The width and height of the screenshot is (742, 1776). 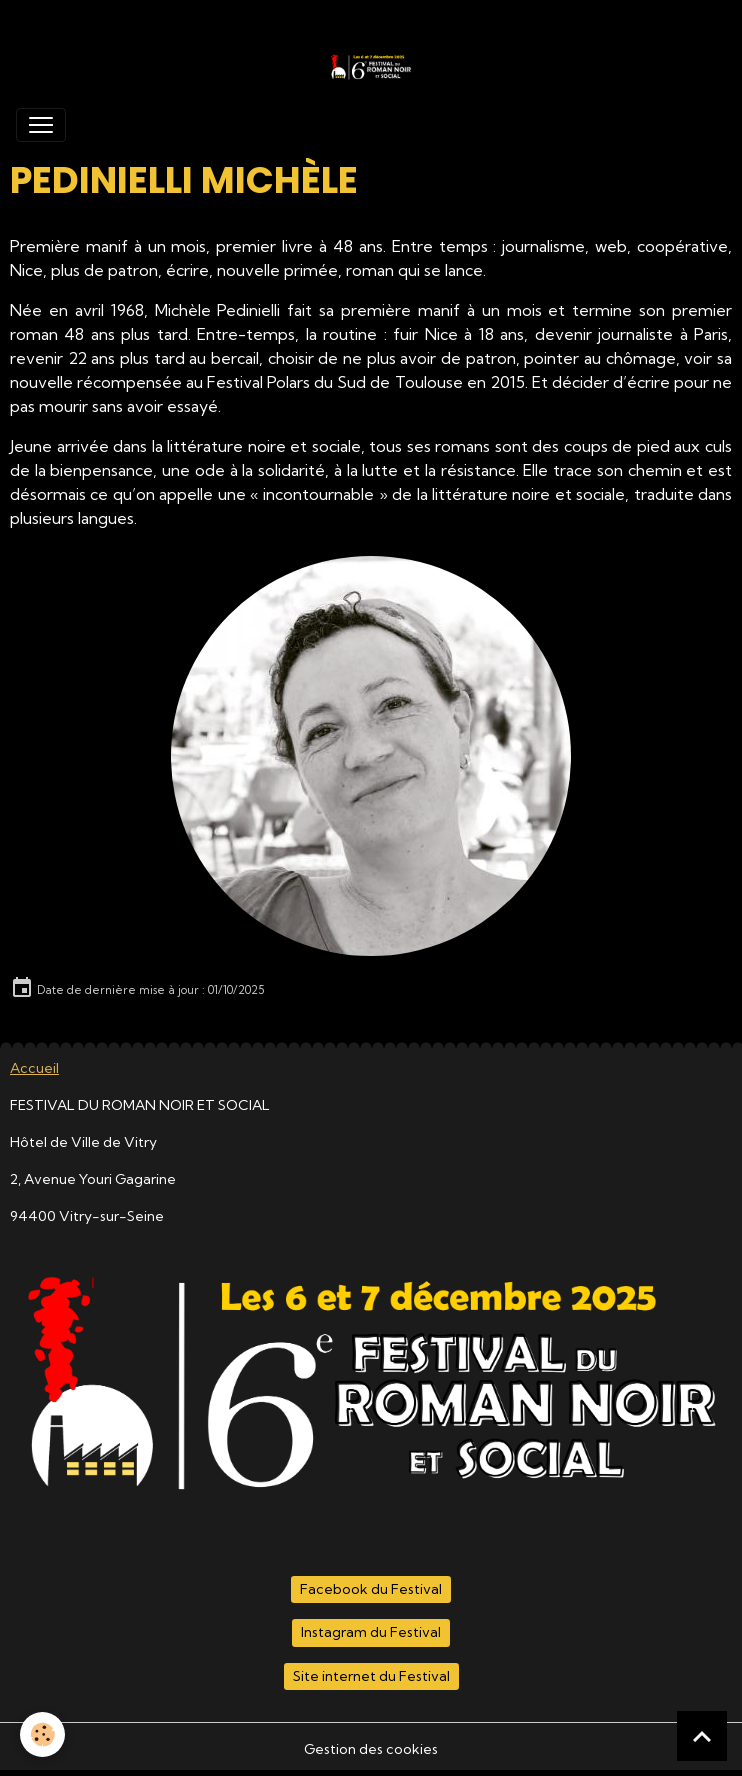 What do you see at coordinates (34, 1068) in the screenshot?
I see `Accueil` at bounding box center [34, 1068].